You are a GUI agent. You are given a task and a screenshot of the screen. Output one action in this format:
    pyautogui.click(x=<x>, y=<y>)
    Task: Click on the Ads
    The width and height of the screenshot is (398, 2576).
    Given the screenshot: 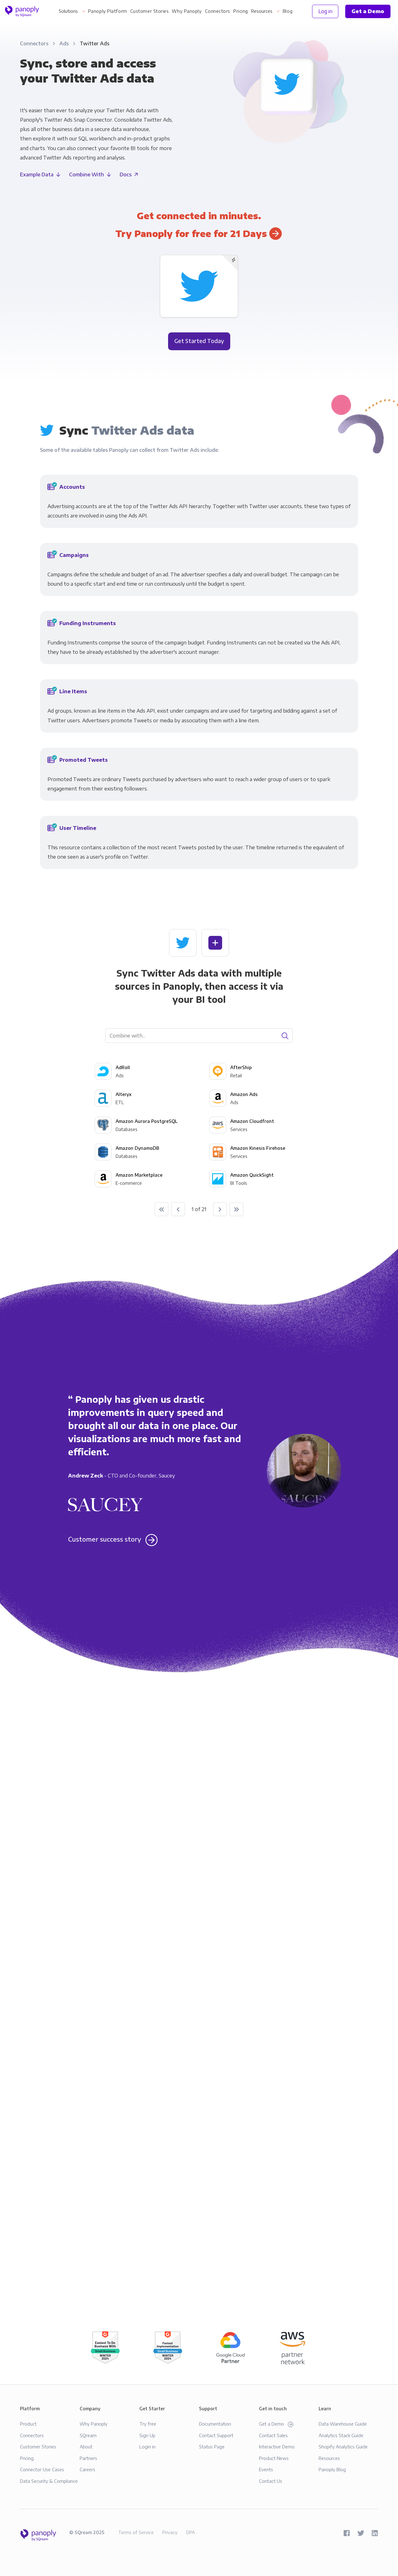 What is the action you would take?
    pyautogui.click(x=64, y=43)
    